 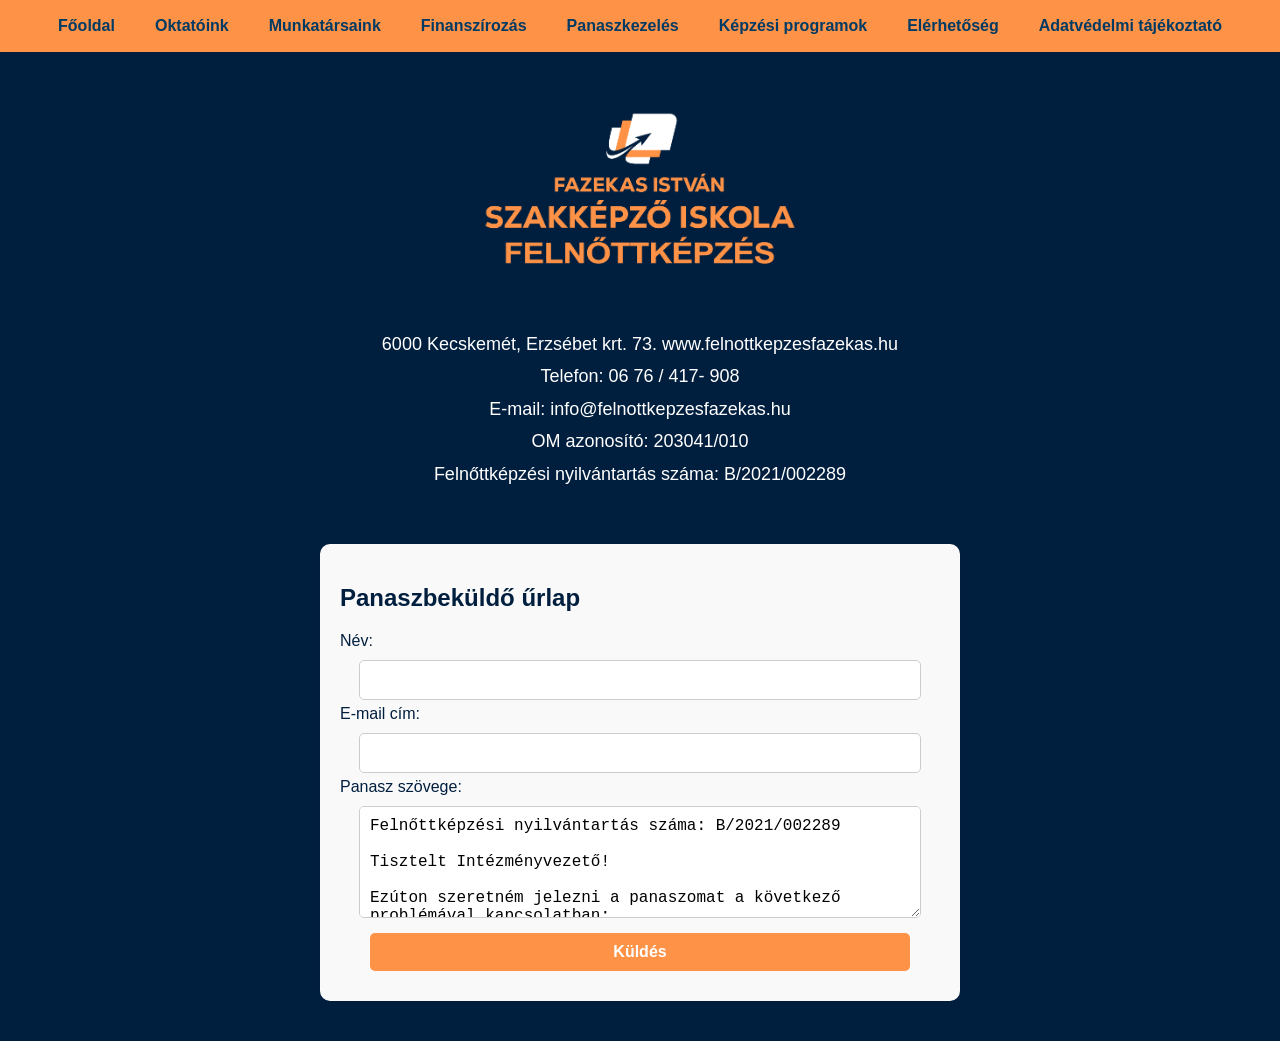 What do you see at coordinates (380, 713) in the screenshot?
I see `E-mail cím:` at bounding box center [380, 713].